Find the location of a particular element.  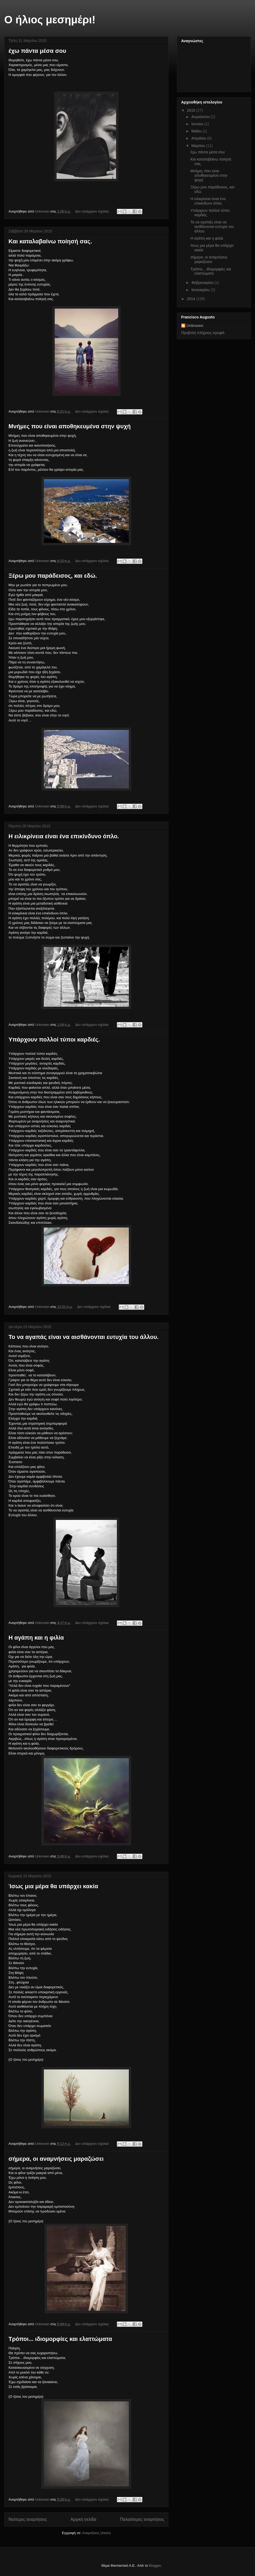

Αρχική σελίδα is located at coordinates (83, 2519).